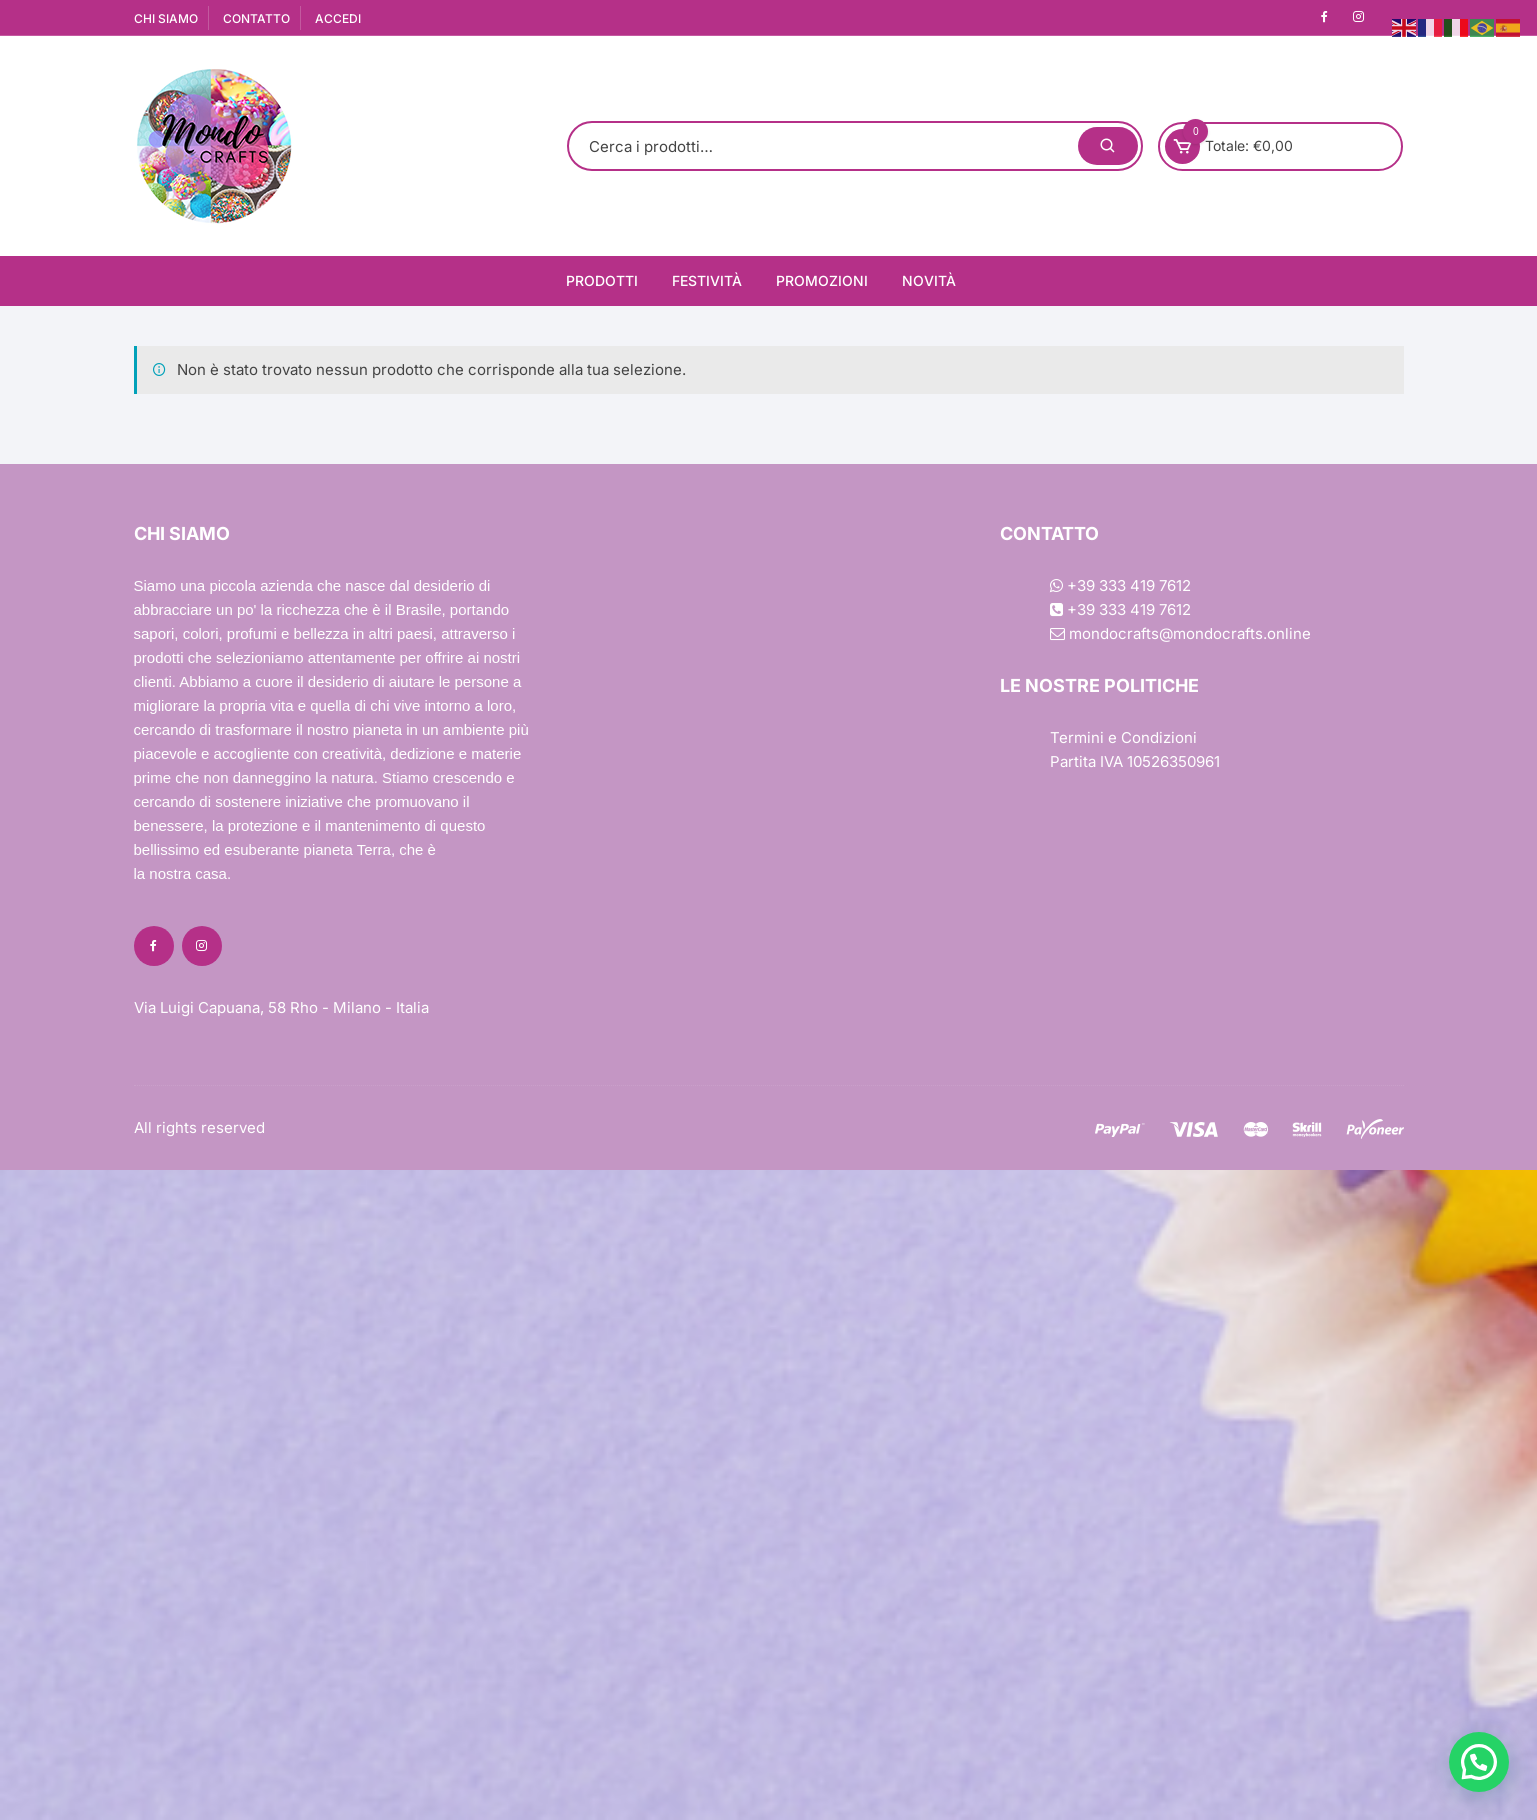 This screenshot has width=1537, height=1820. What do you see at coordinates (707, 280) in the screenshot?
I see `Festività` at bounding box center [707, 280].